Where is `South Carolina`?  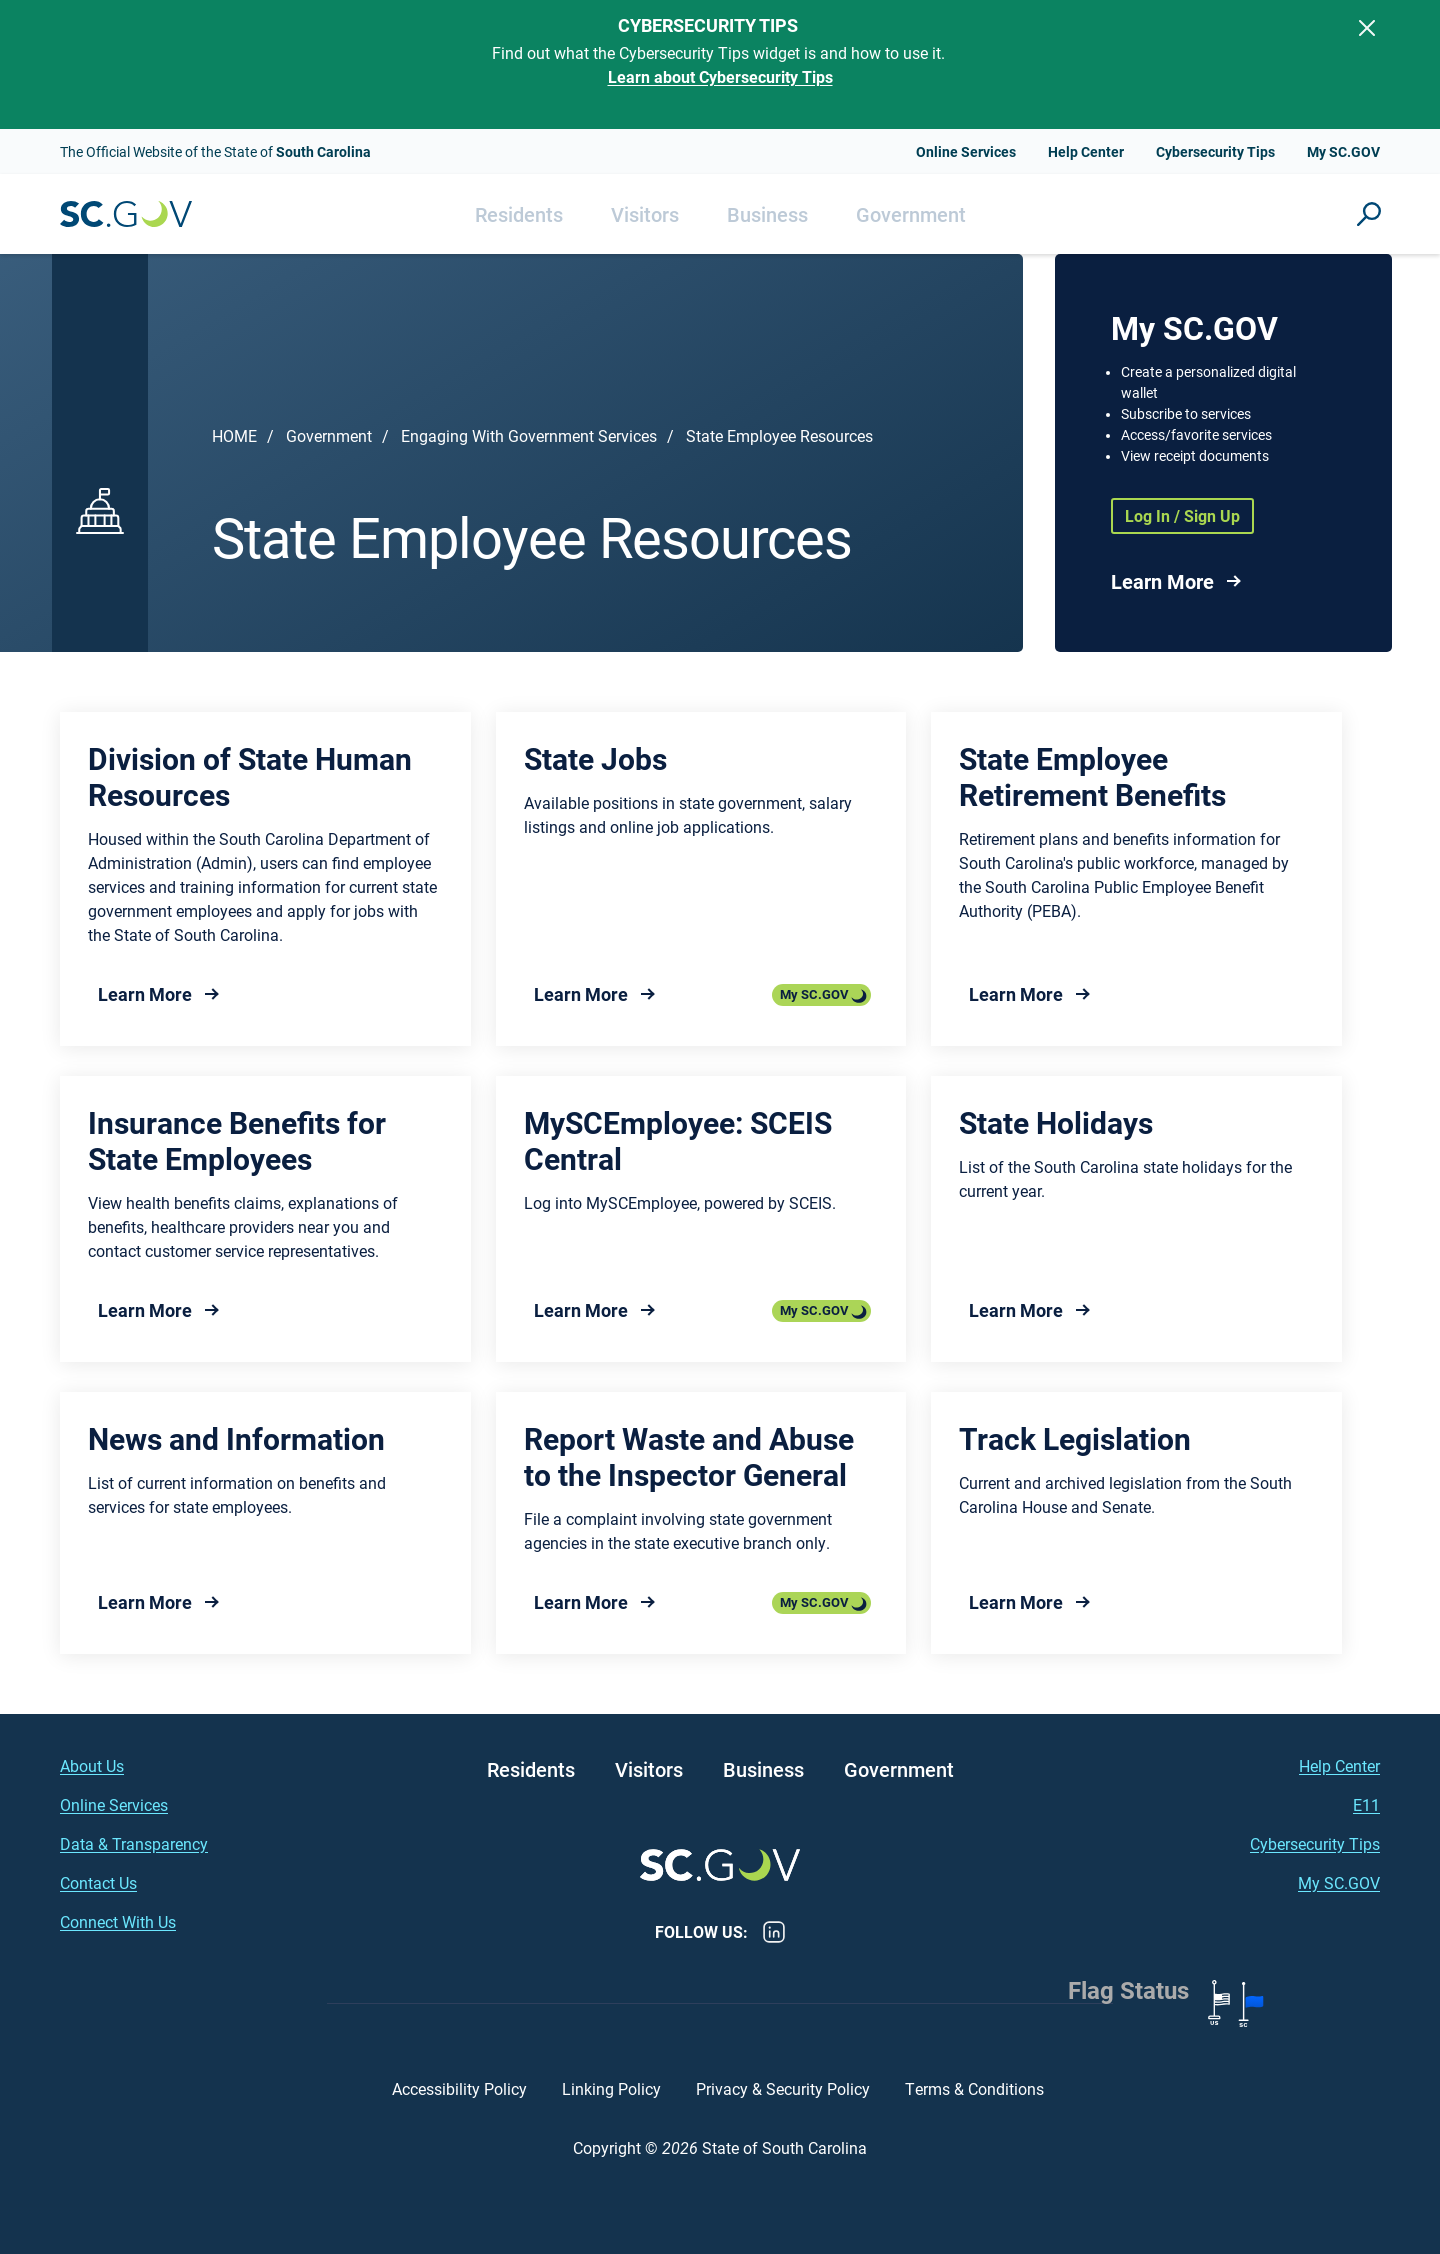 South Carolina is located at coordinates (126, 214).